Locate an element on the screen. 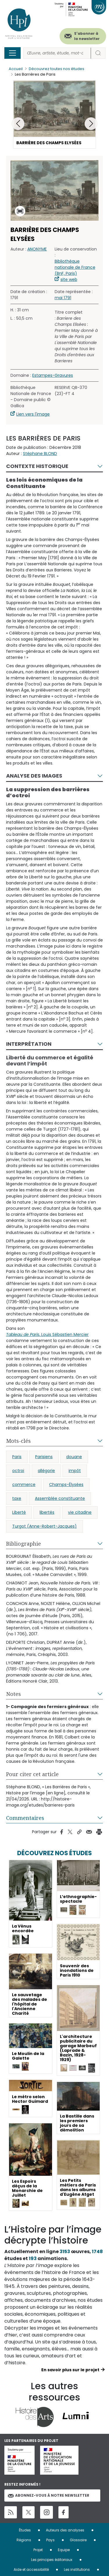  Lien vers l'image is located at coordinates (33, 414).